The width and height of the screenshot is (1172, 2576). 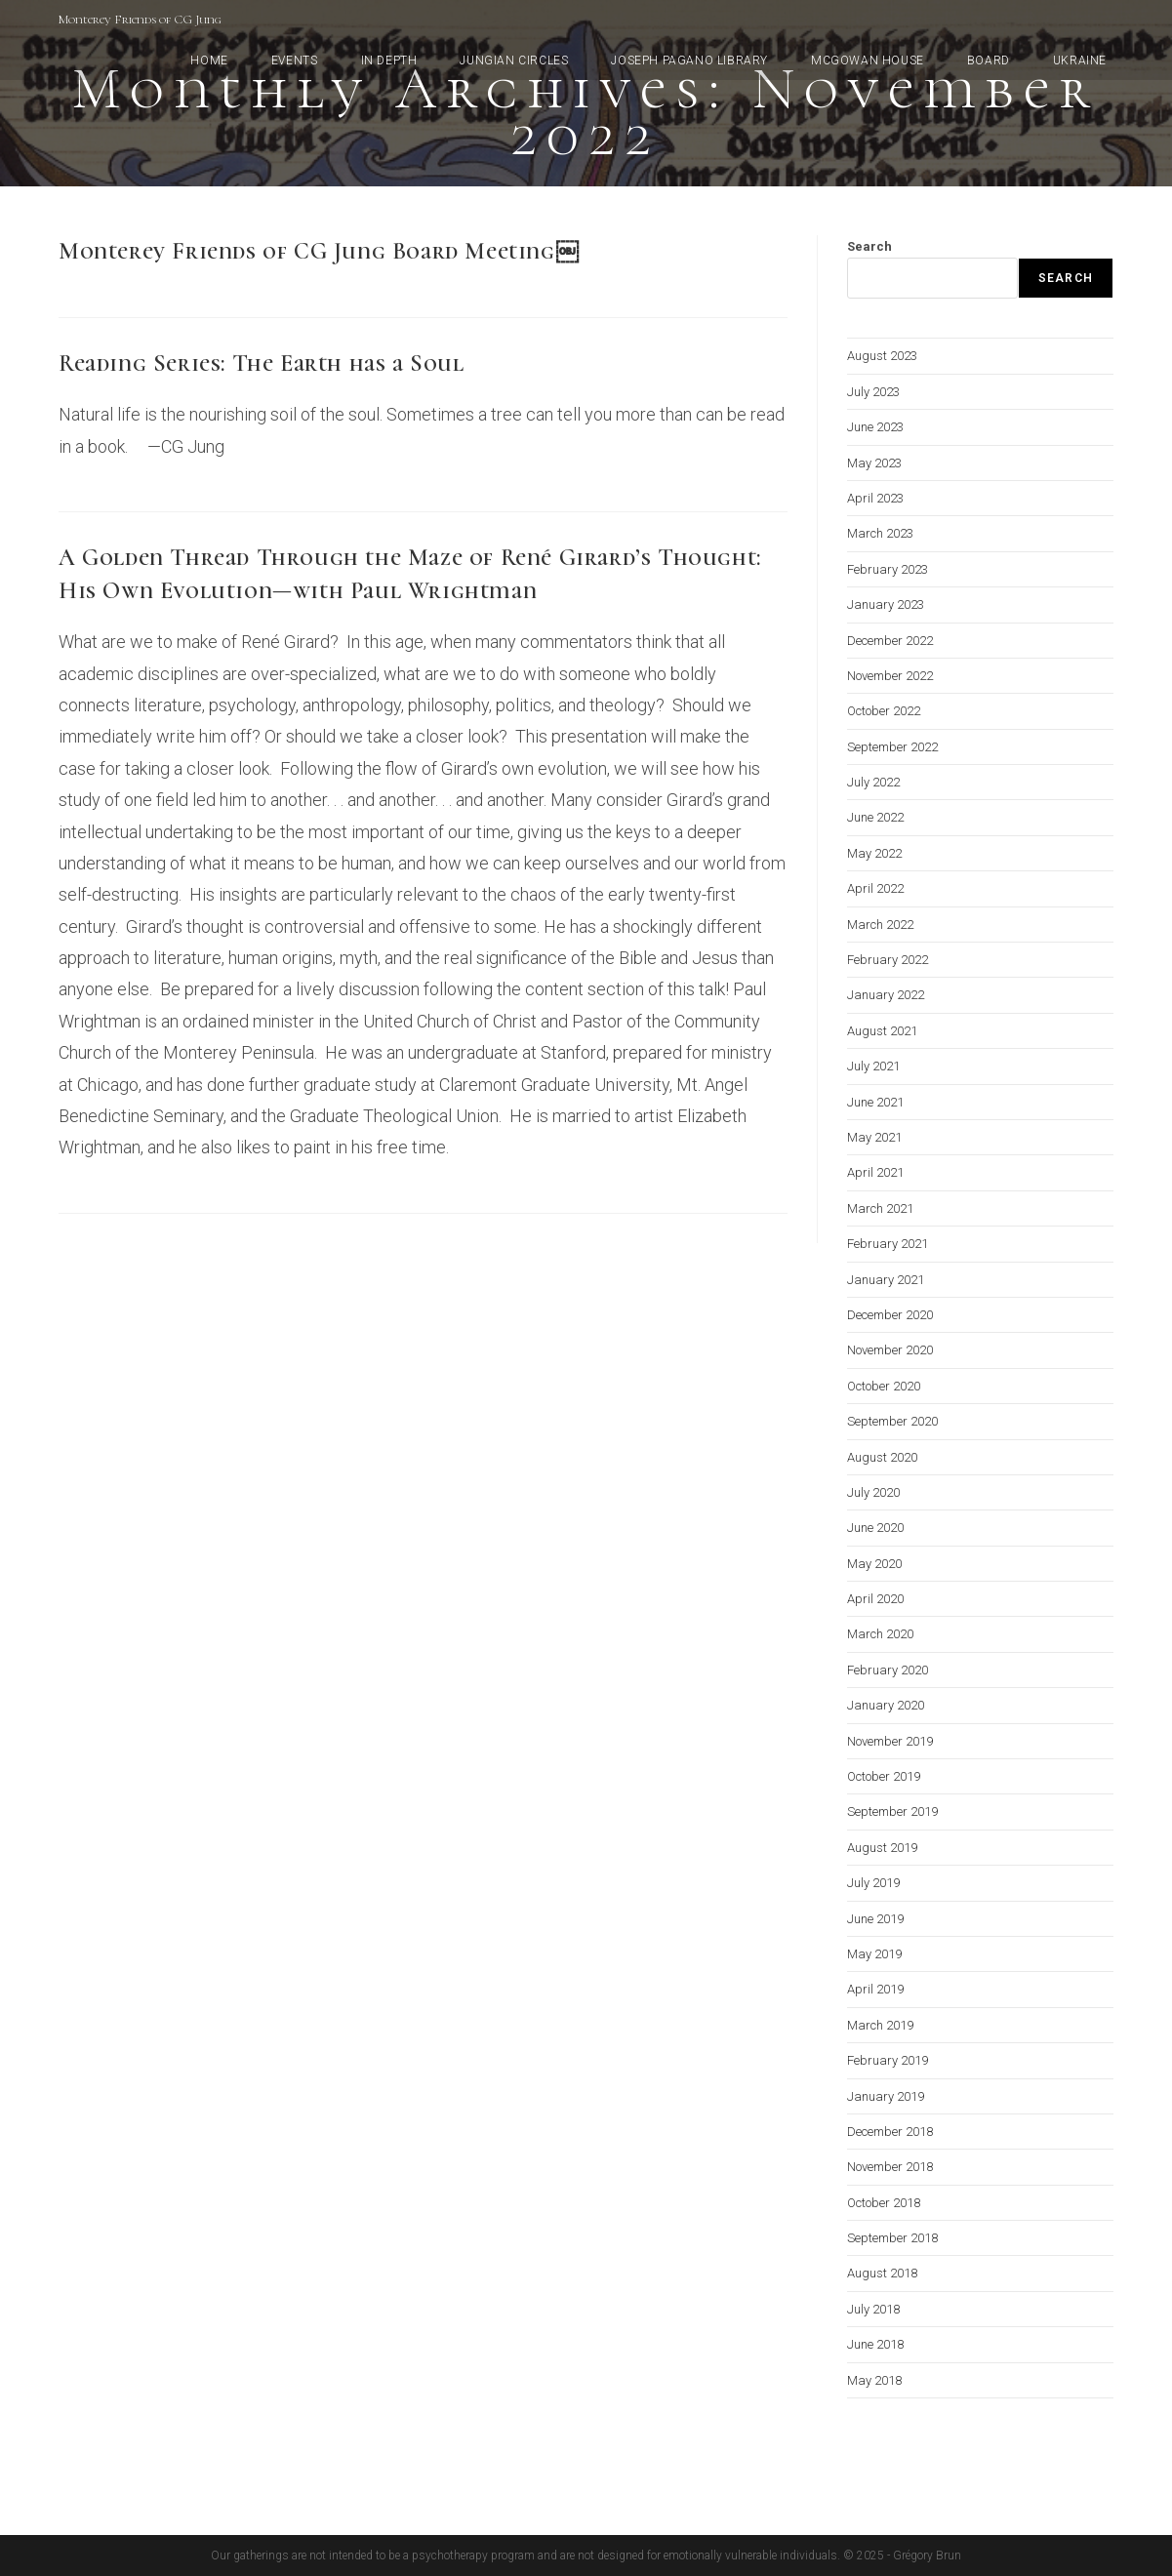 I want to click on April 2022, so click(x=875, y=888).